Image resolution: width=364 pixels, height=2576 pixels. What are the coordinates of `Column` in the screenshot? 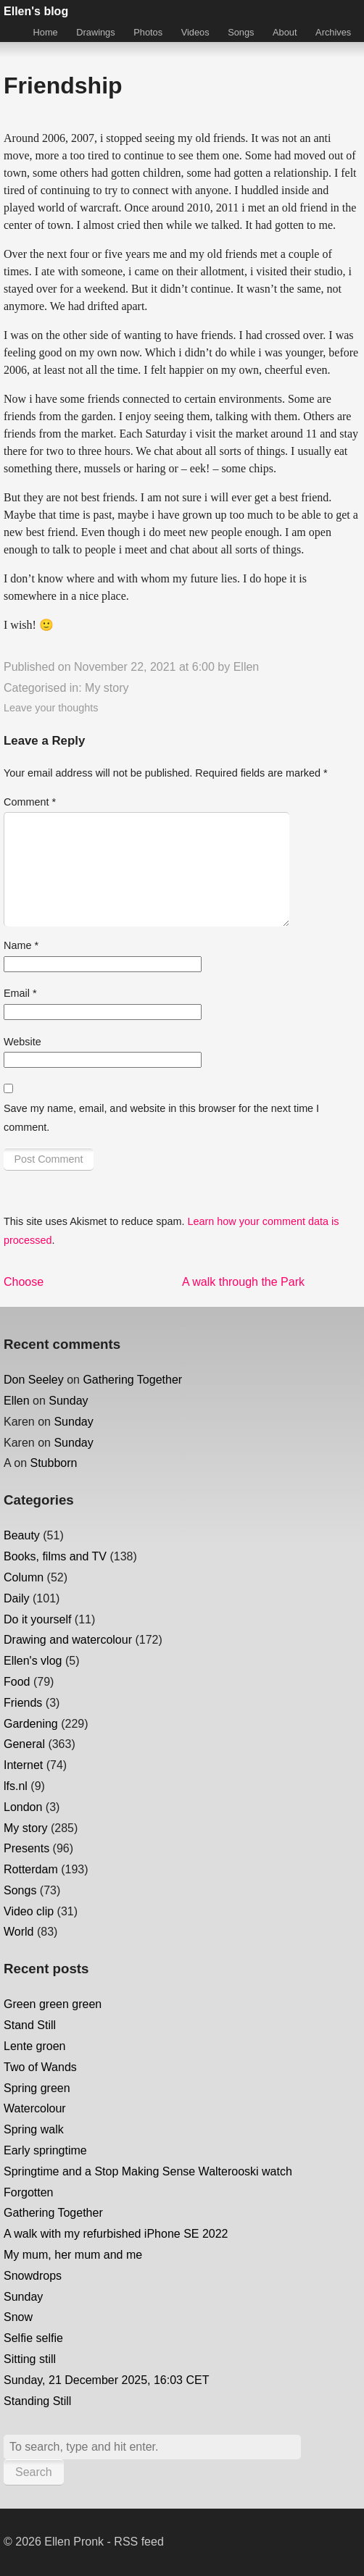 It's located at (24, 1577).